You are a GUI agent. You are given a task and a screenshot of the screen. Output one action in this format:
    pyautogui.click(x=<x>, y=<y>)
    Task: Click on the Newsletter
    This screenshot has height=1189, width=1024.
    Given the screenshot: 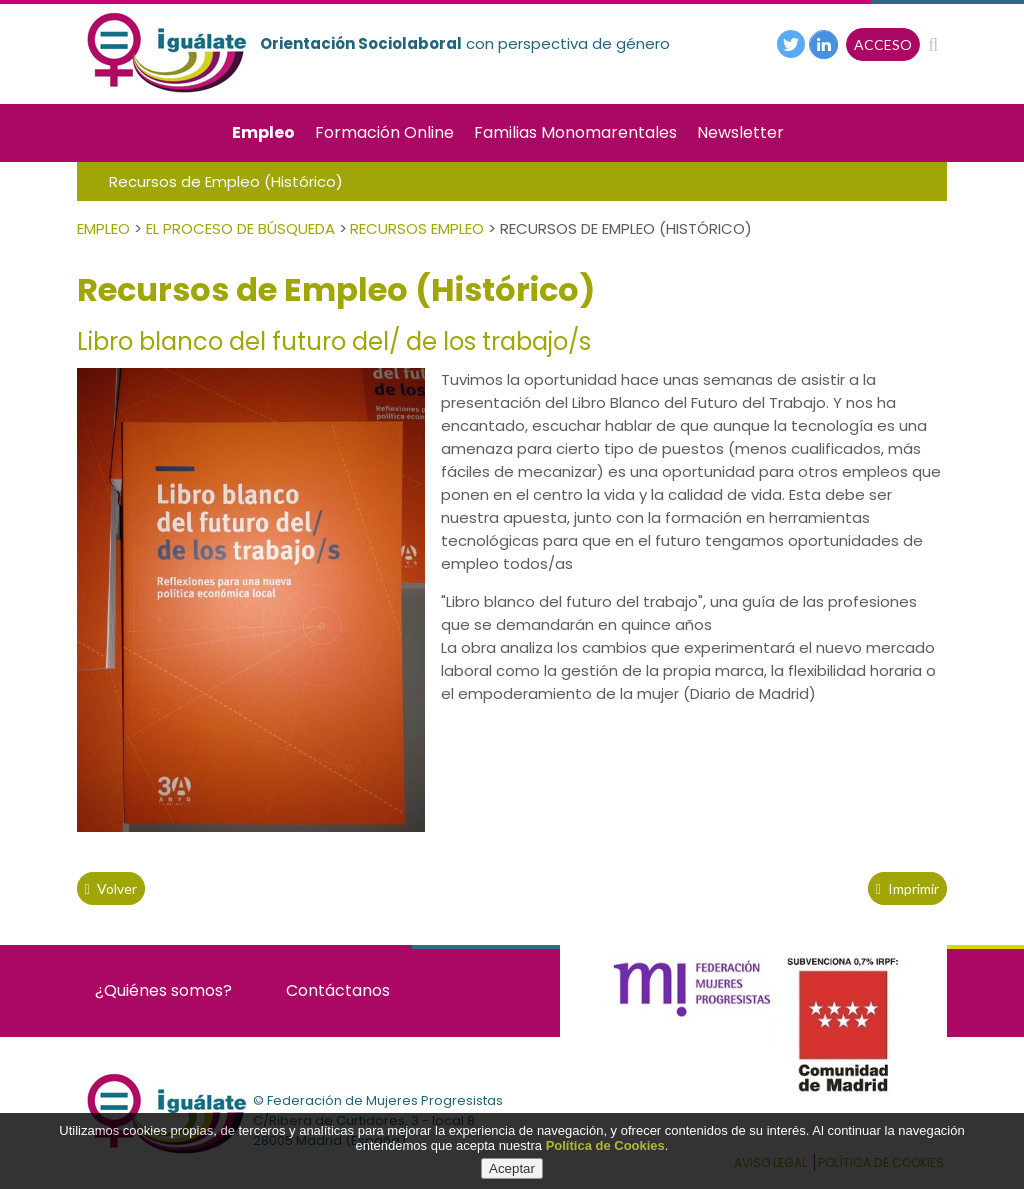 What is the action you would take?
    pyautogui.click(x=740, y=132)
    